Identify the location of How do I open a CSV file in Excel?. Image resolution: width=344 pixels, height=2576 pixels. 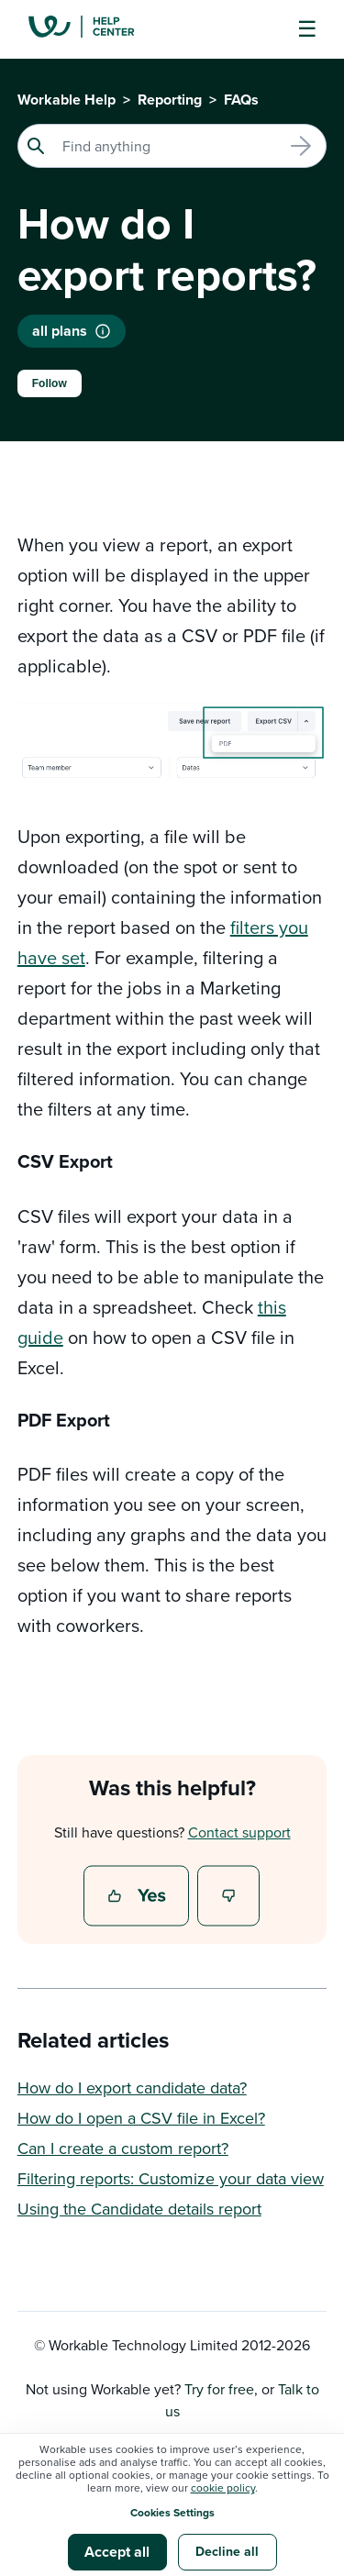
(141, 2117).